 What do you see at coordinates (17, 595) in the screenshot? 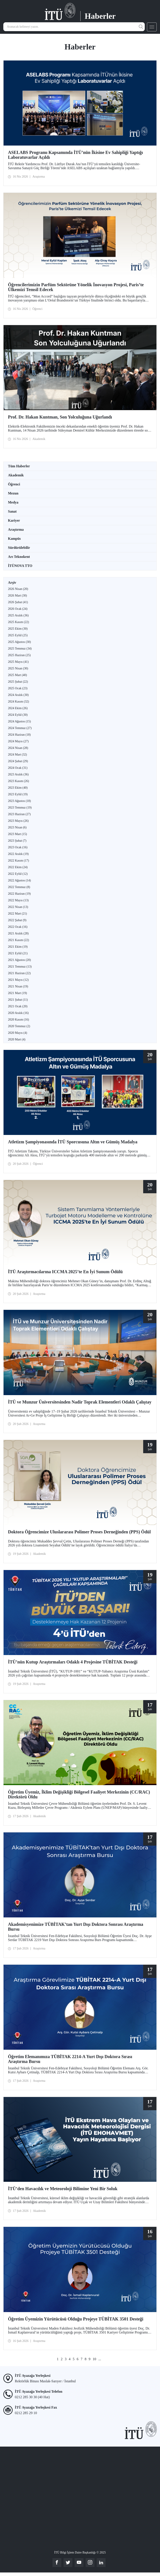
I see `2026 Mart` at bounding box center [17, 595].